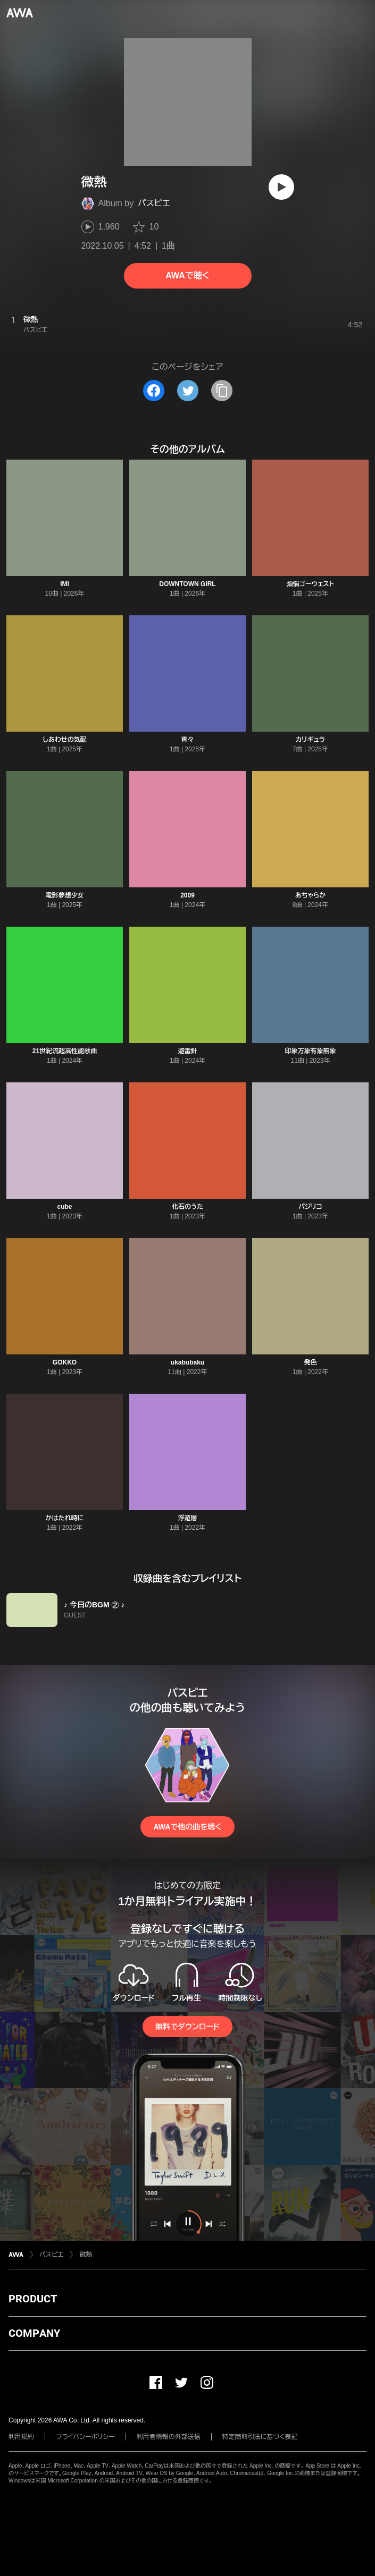 The width and height of the screenshot is (375, 2576). Describe the element at coordinates (187, 1518) in the screenshot. I see `浮遊層` at that location.